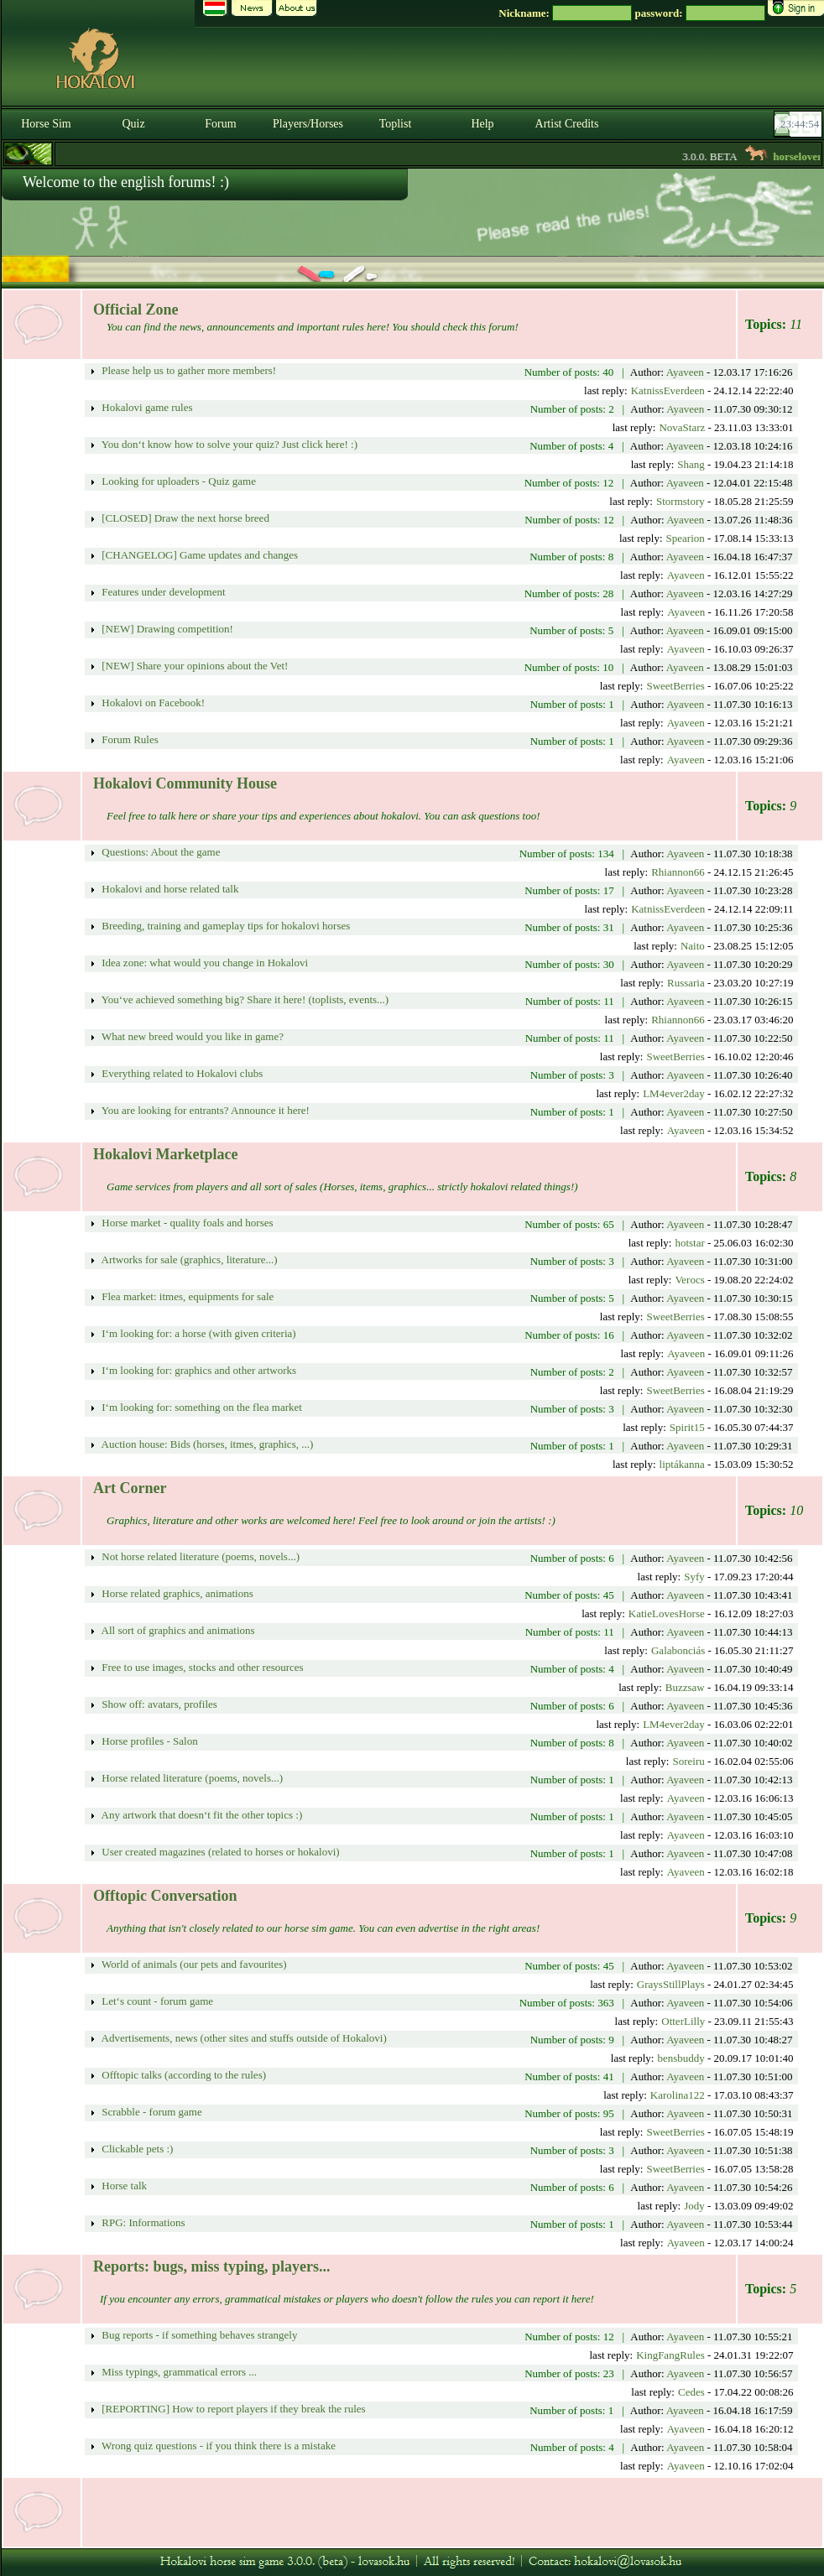 The width and height of the screenshot is (824, 2576). Describe the element at coordinates (165, 1154) in the screenshot. I see `Hokalovi Marketplace` at that location.